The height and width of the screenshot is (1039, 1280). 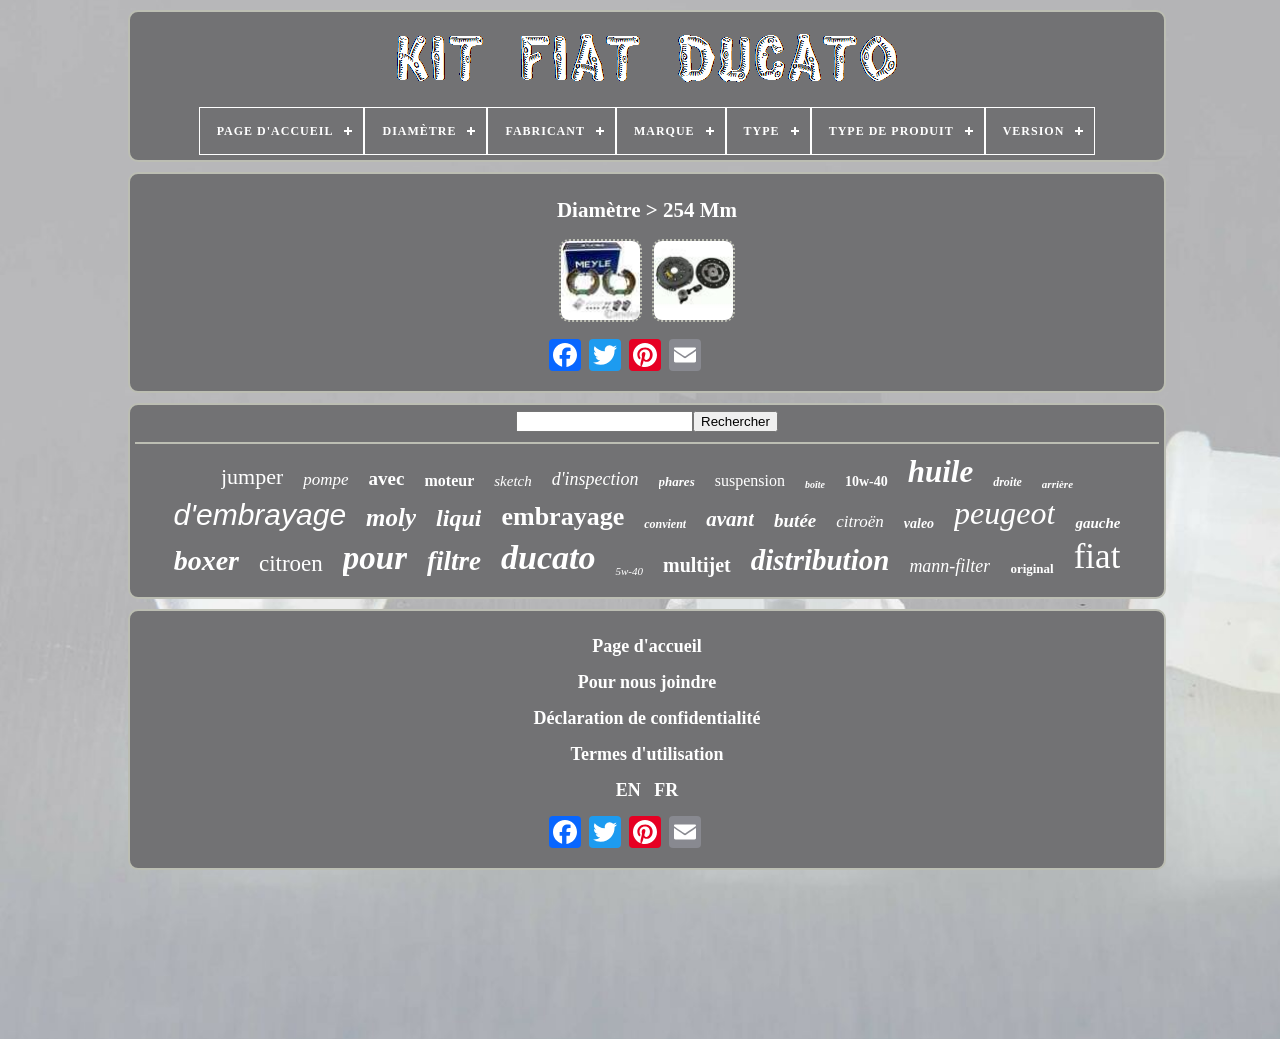 I want to click on filtre, so click(x=454, y=561).